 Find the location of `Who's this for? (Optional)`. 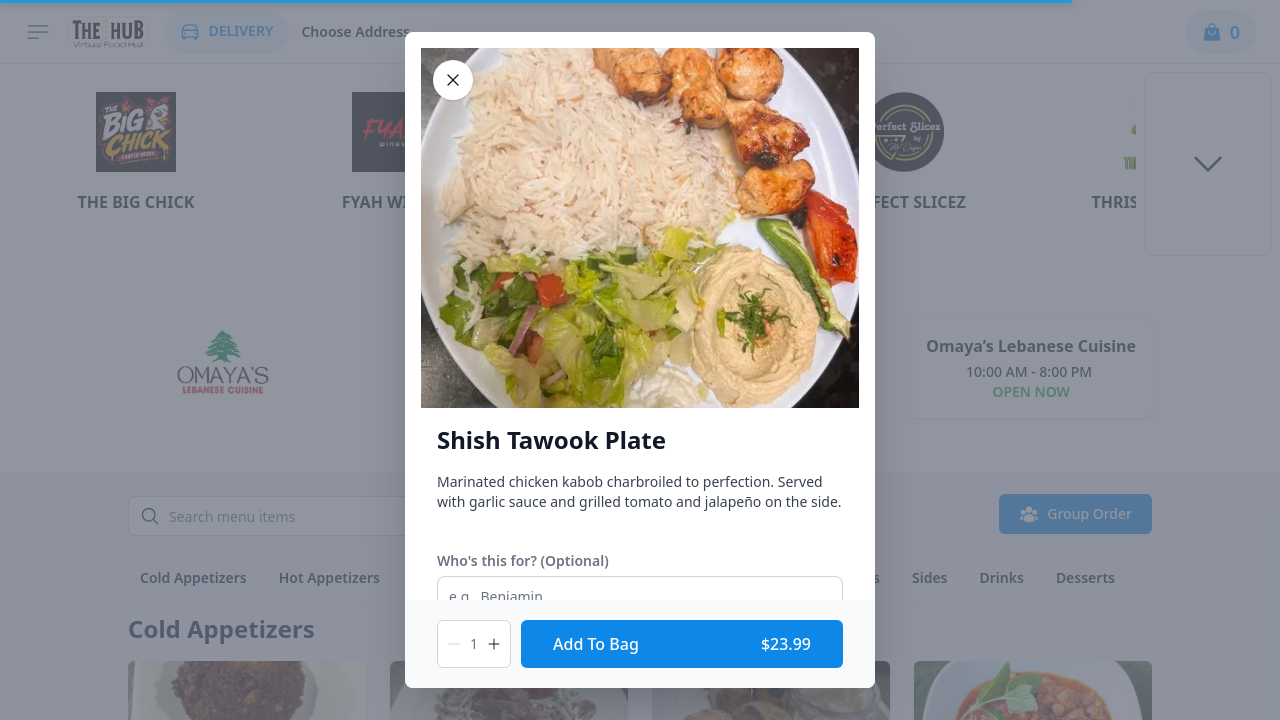

Who's this for? (Optional) is located at coordinates (523, 561).